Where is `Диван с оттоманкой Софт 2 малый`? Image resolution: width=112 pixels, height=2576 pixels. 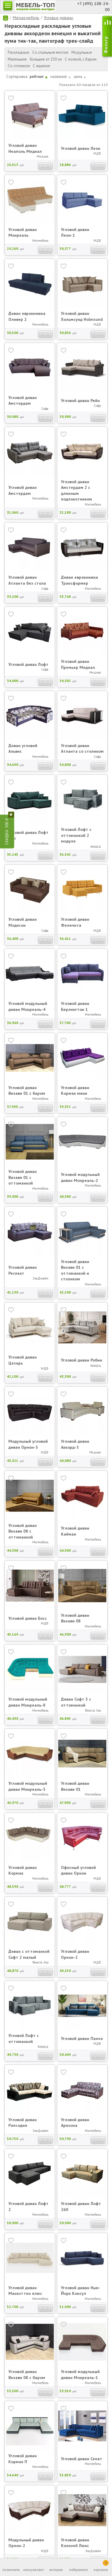 Диван с оттоманкой Софт 2 малый is located at coordinates (29, 1954).